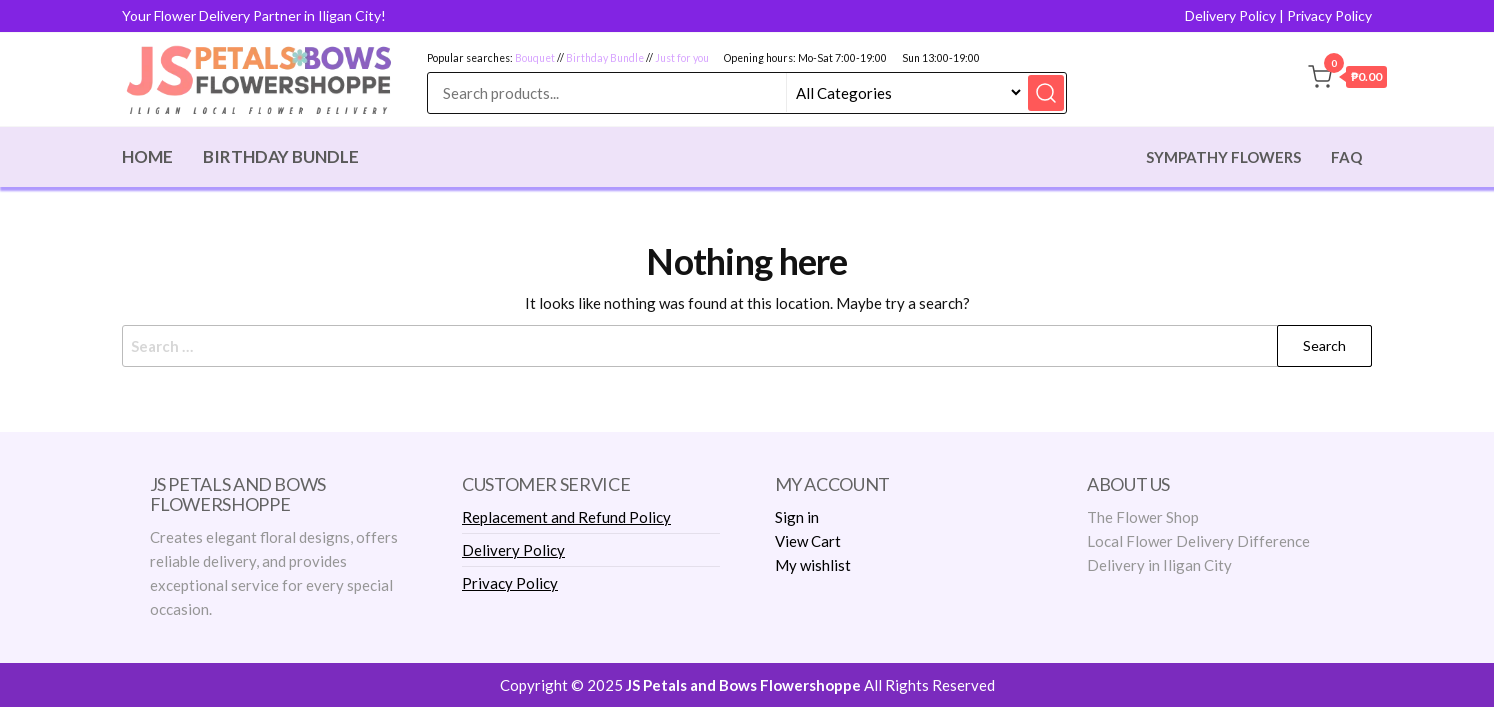  Describe the element at coordinates (535, 58) in the screenshot. I see `Bouquet` at that location.